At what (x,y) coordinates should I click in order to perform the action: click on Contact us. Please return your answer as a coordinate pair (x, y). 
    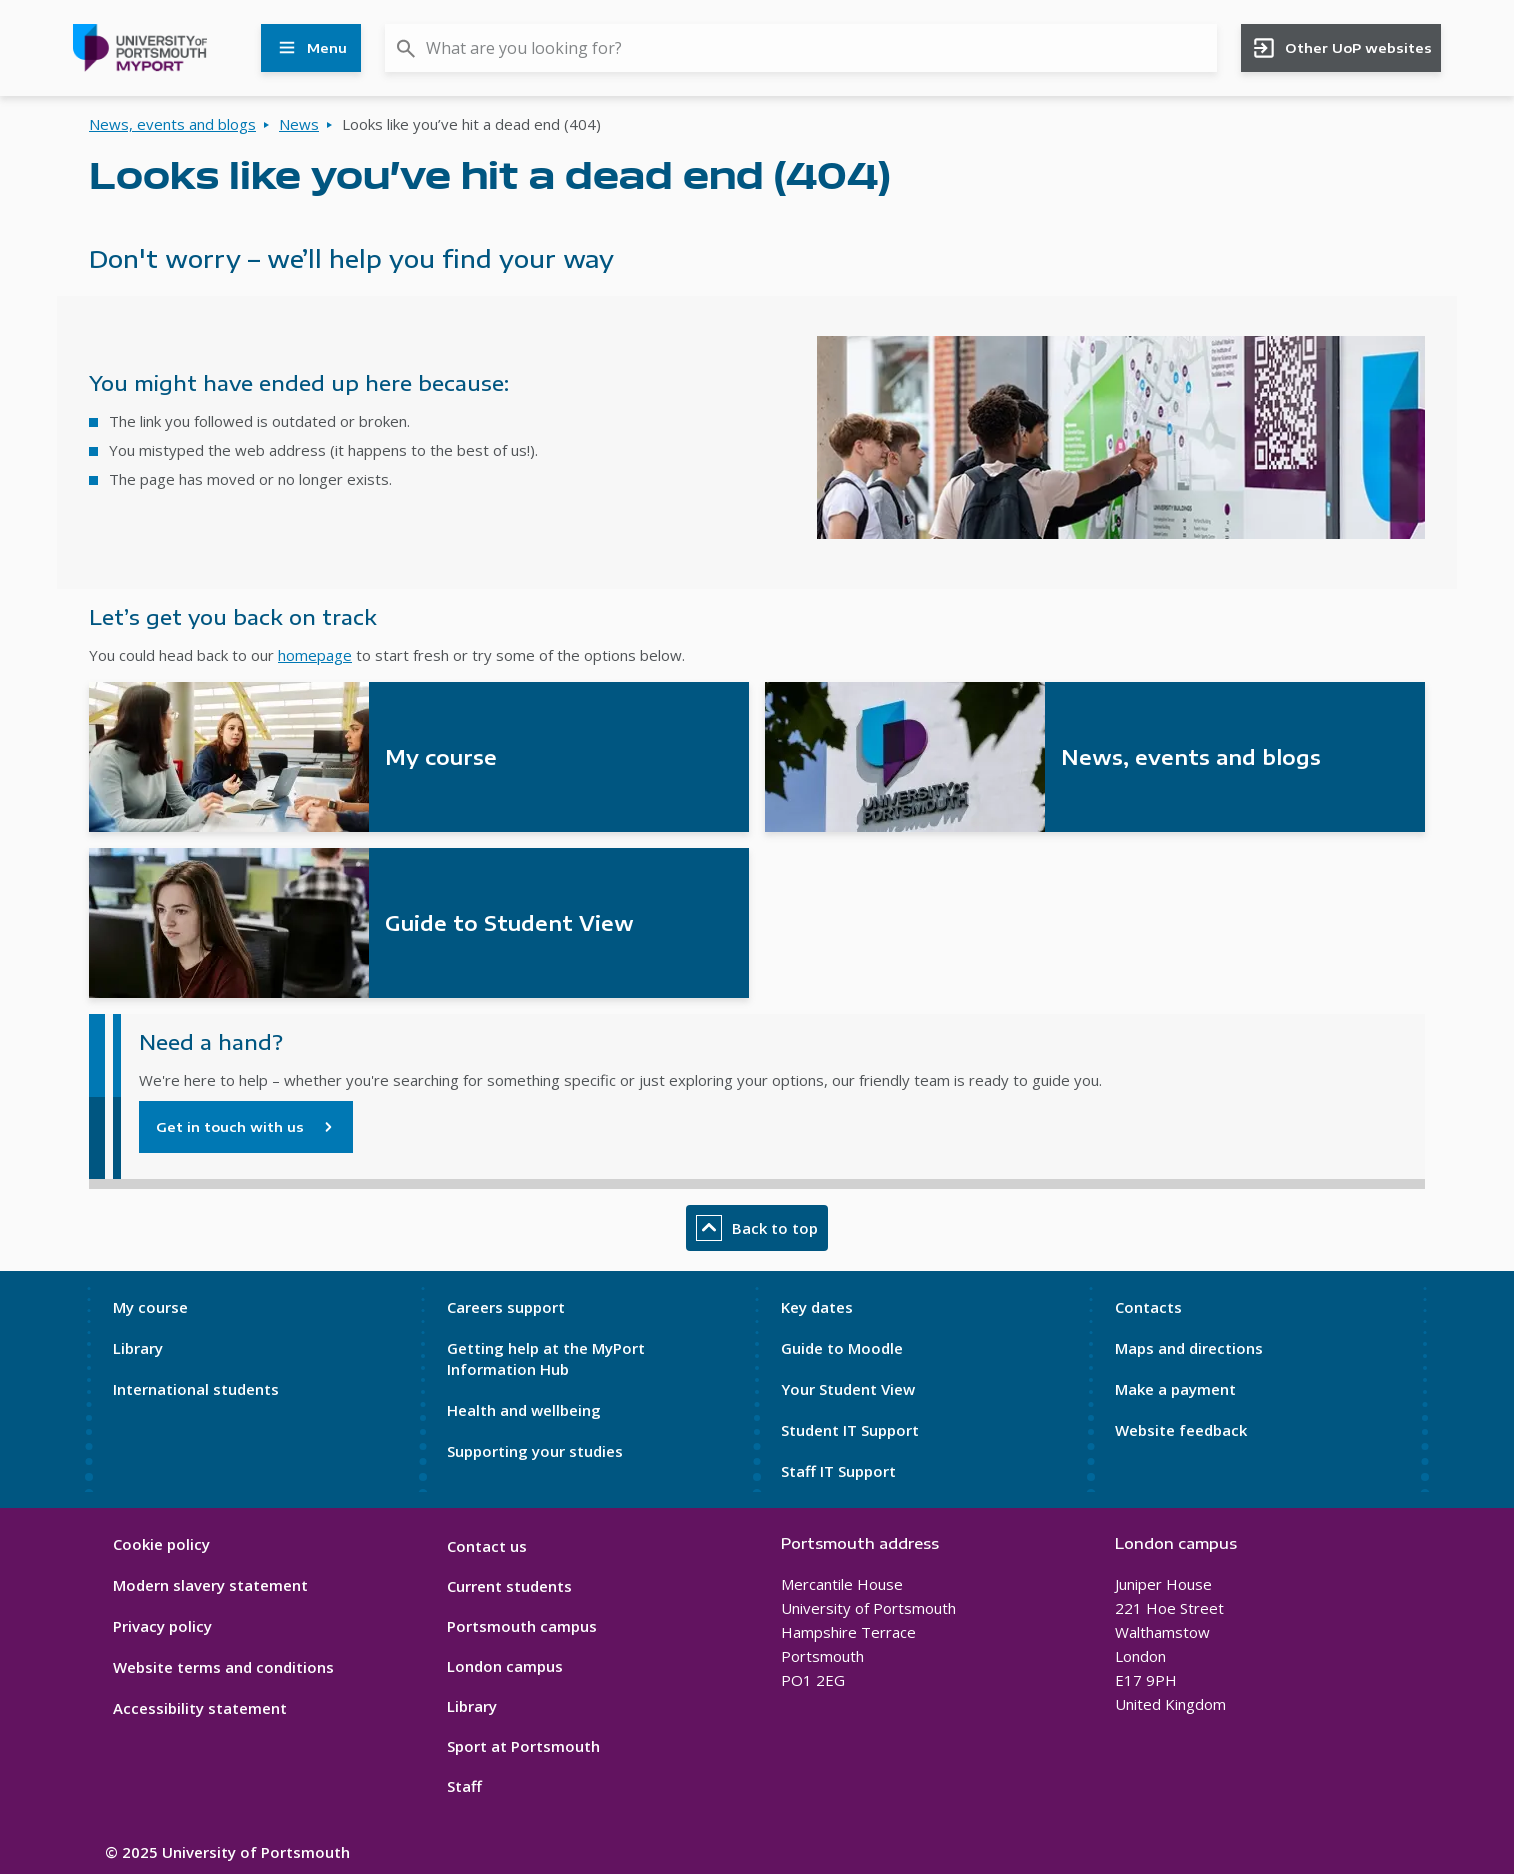
    Looking at the image, I should click on (487, 1546).